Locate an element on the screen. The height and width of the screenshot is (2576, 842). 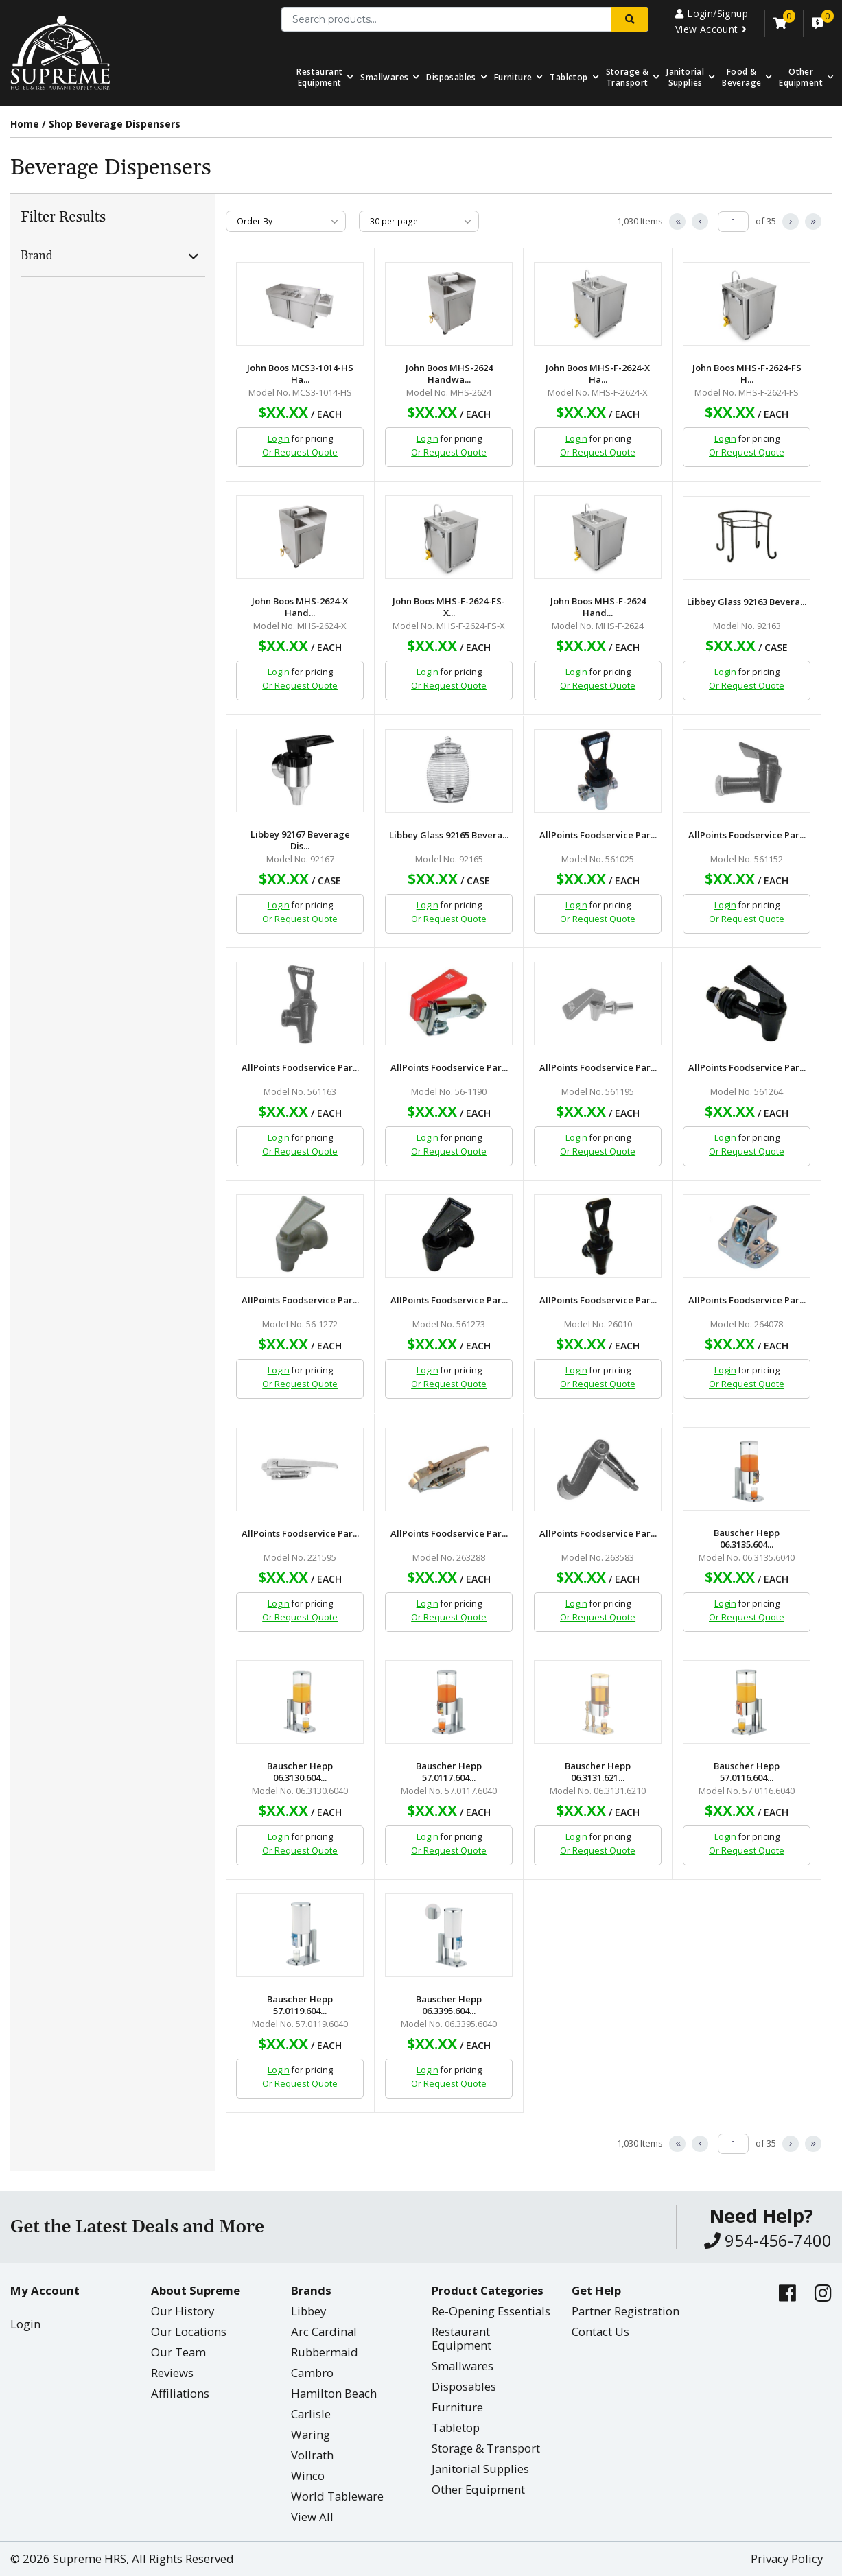
Vollrath is located at coordinates (312, 2455).